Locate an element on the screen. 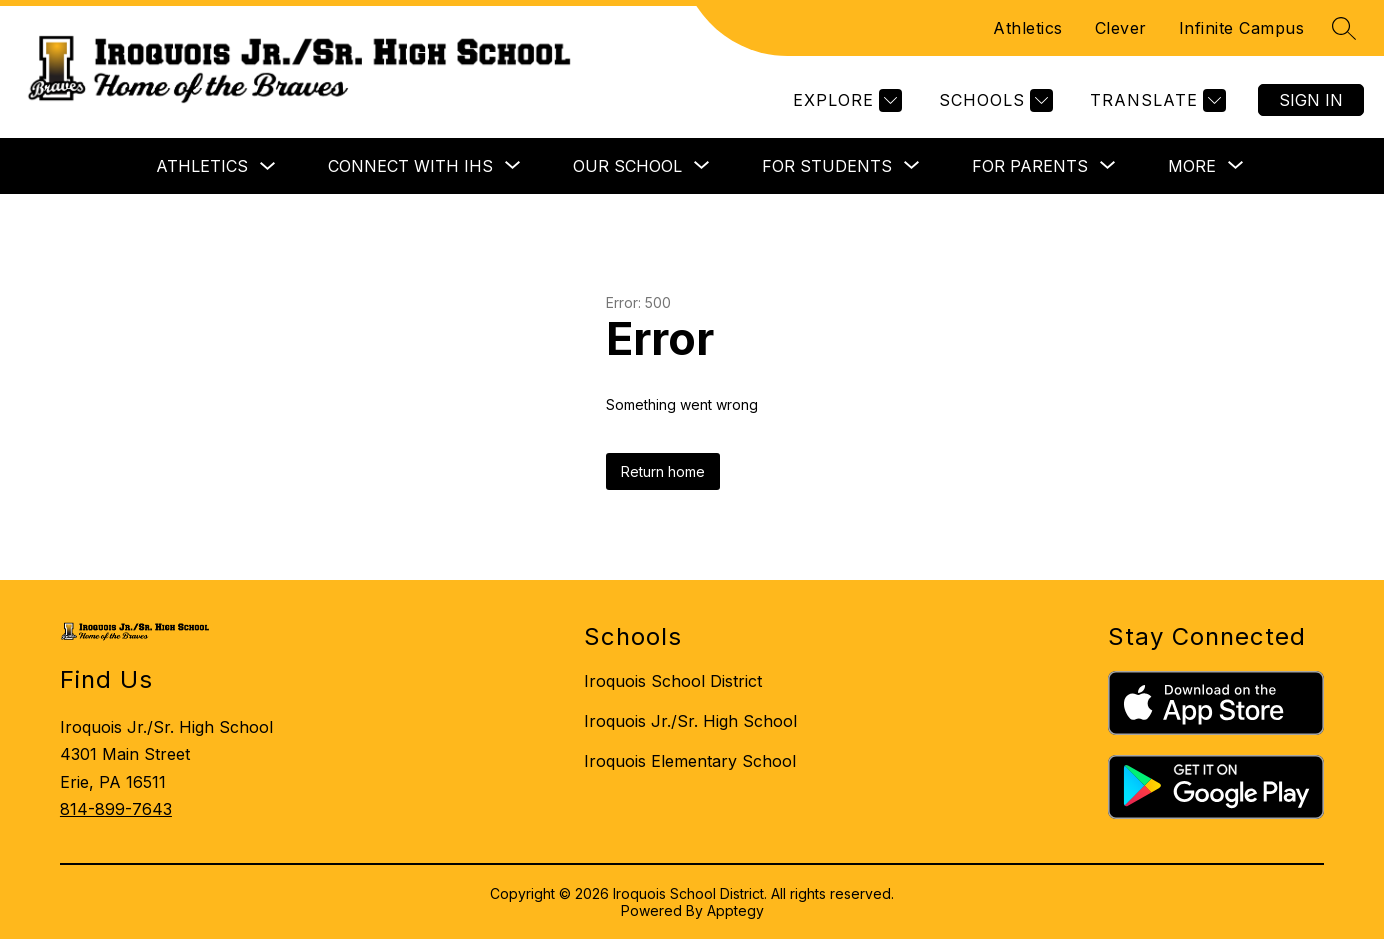 This screenshot has width=1384, height=939. Iroquois Jr./Sr. High School is located at coordinates (690, 721).